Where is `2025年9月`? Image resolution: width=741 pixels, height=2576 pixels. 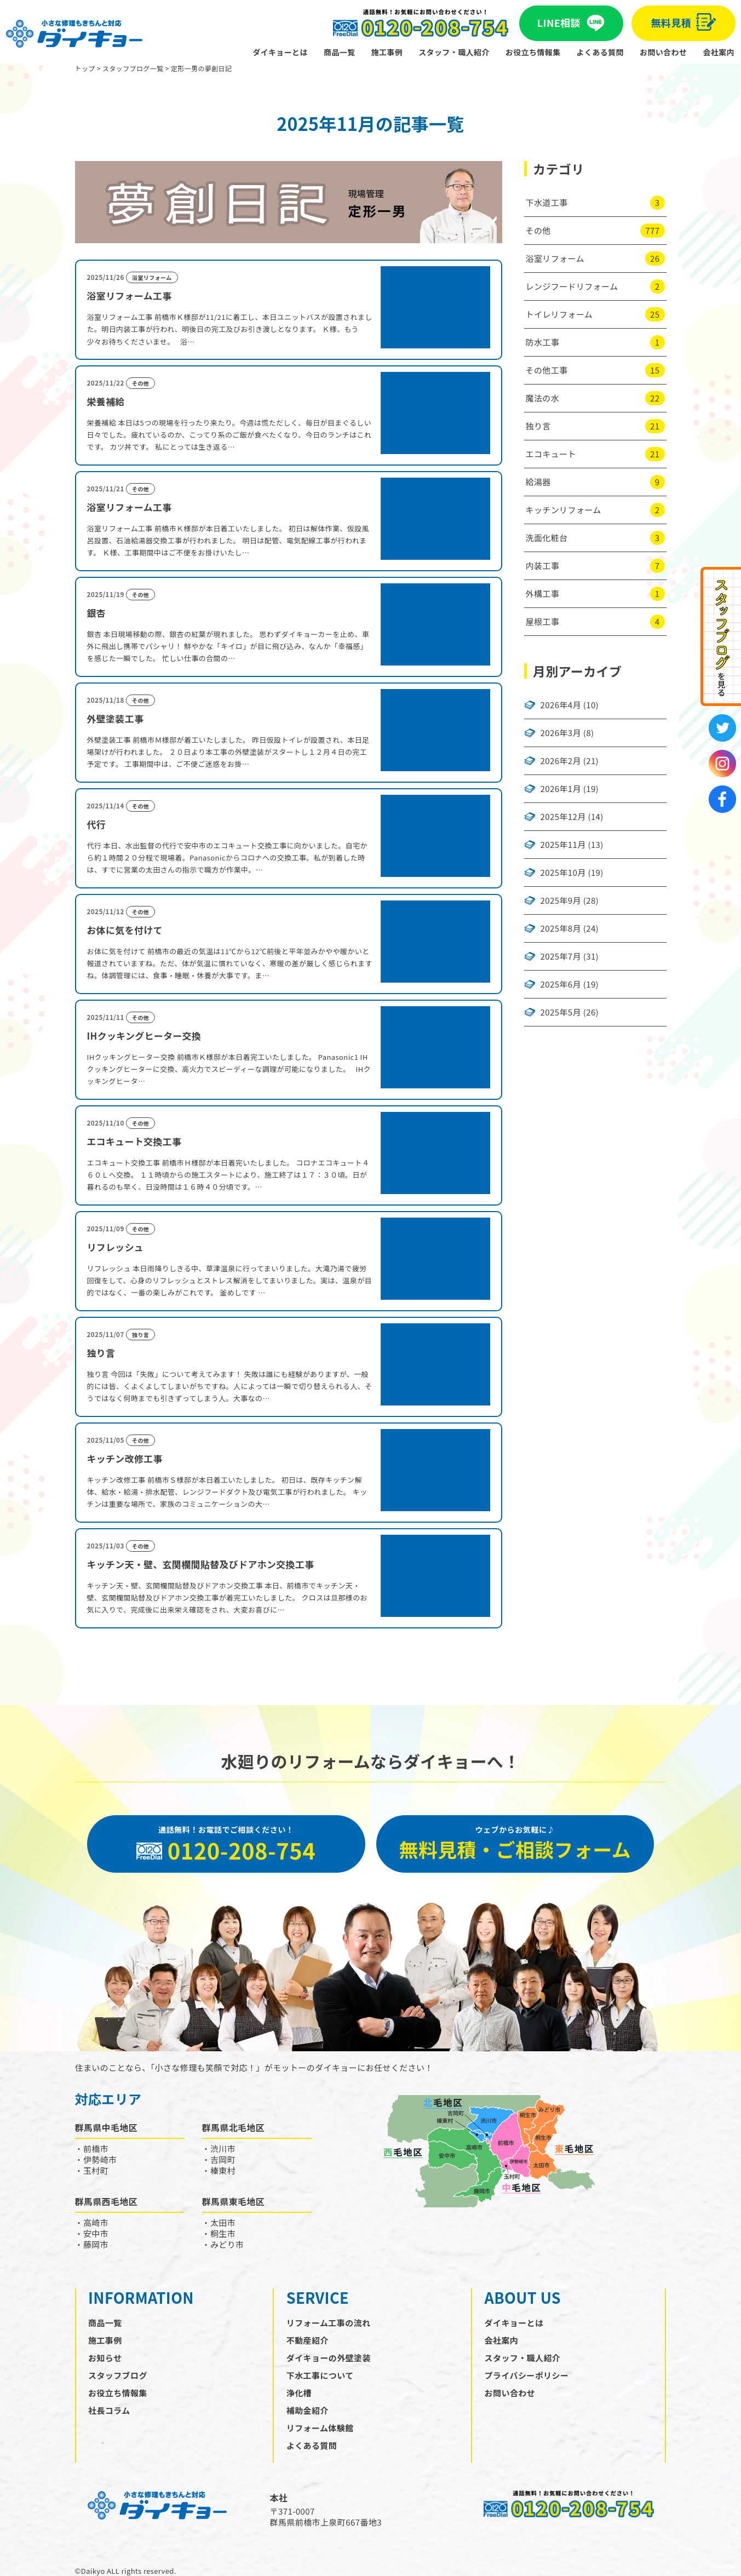
2025年9月 is located at coordinates (561, 900).